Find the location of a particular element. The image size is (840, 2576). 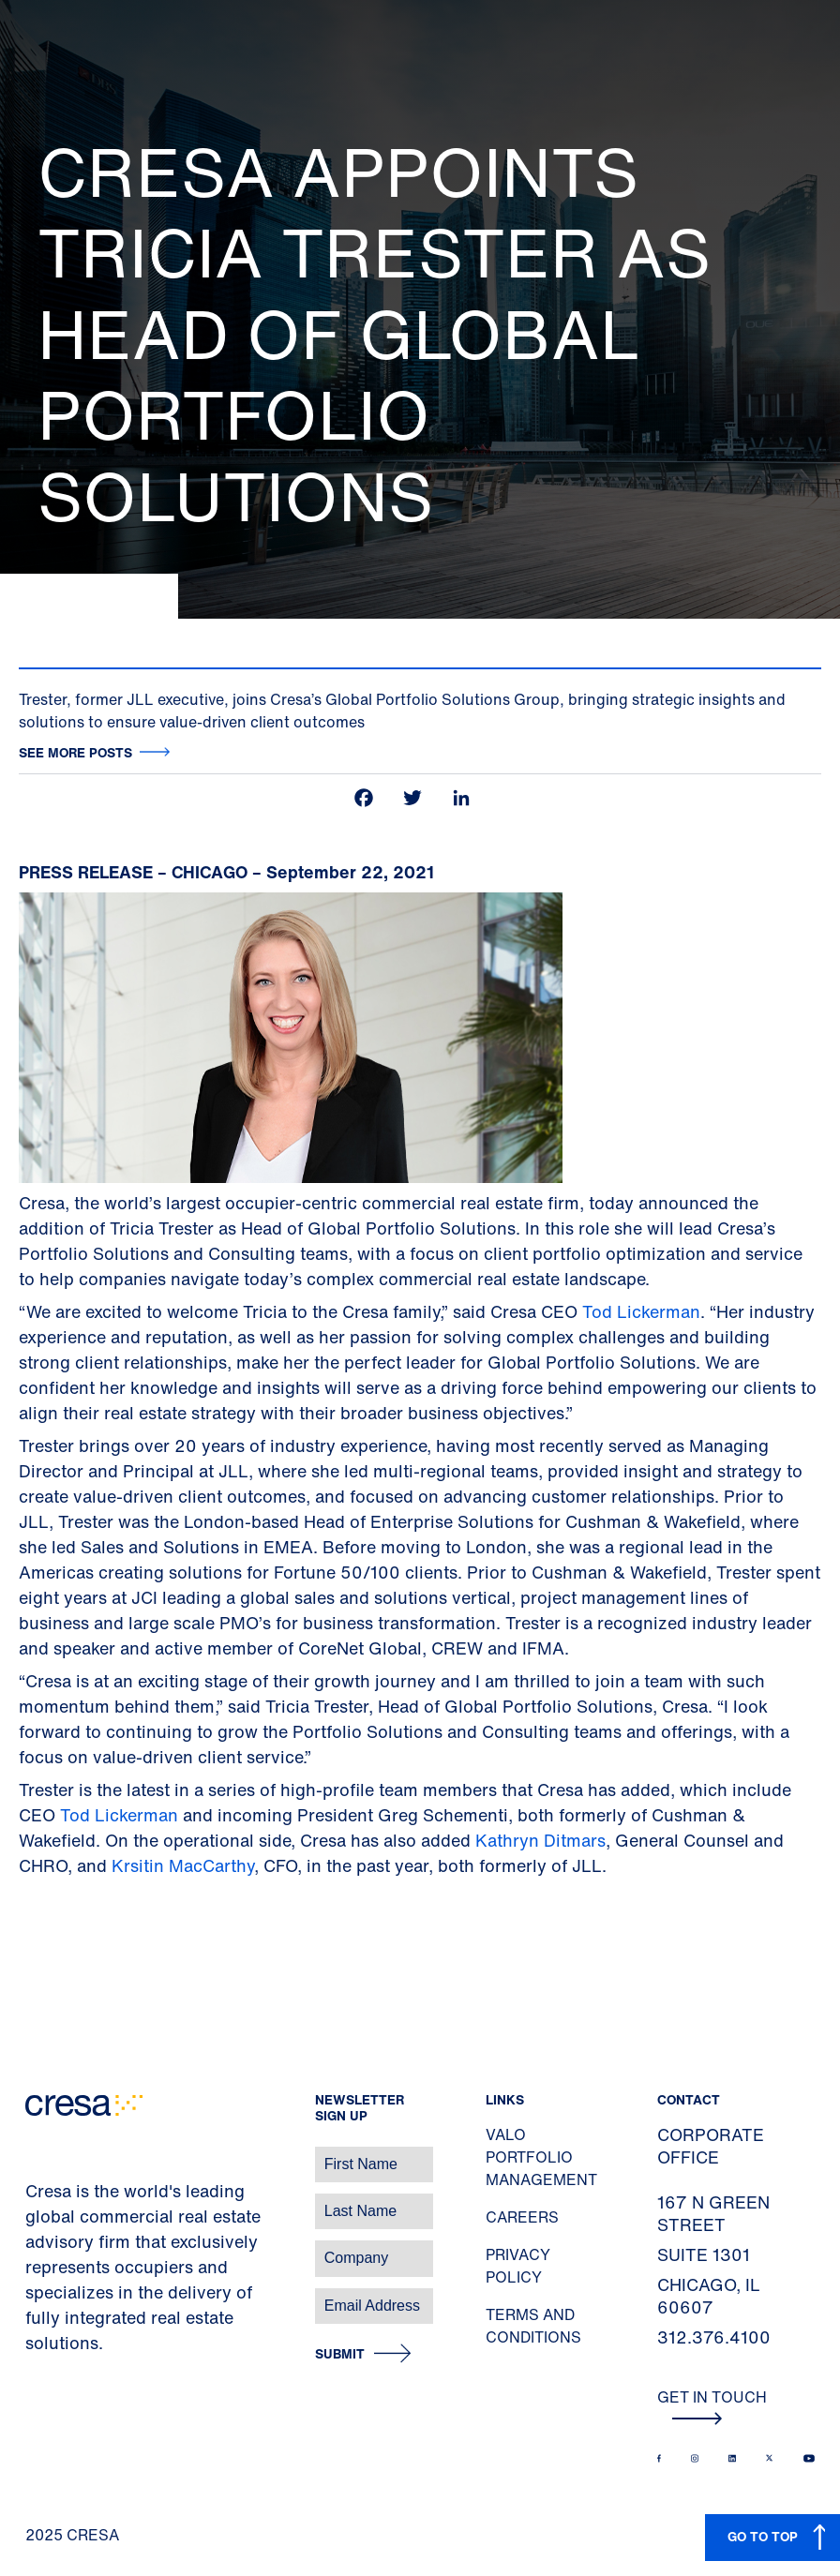

Terms and Conditions is located at coordinates (533, 2325).